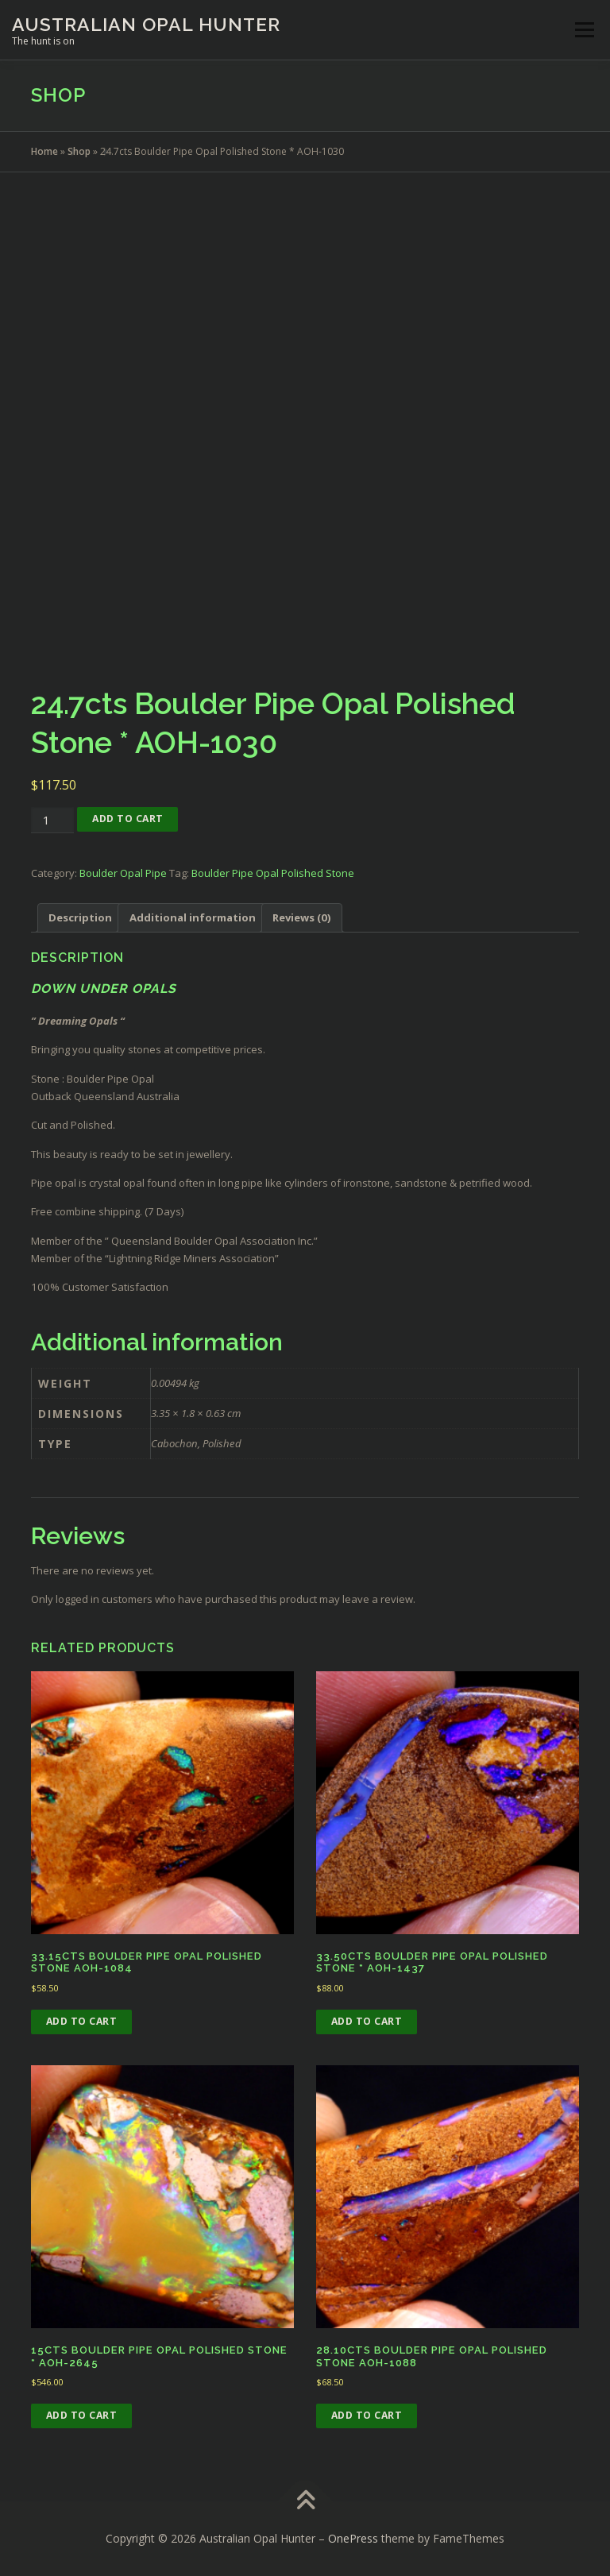 This screenshot has height=2576, width=610. I want to click on Description [tab], so click(80, 917).